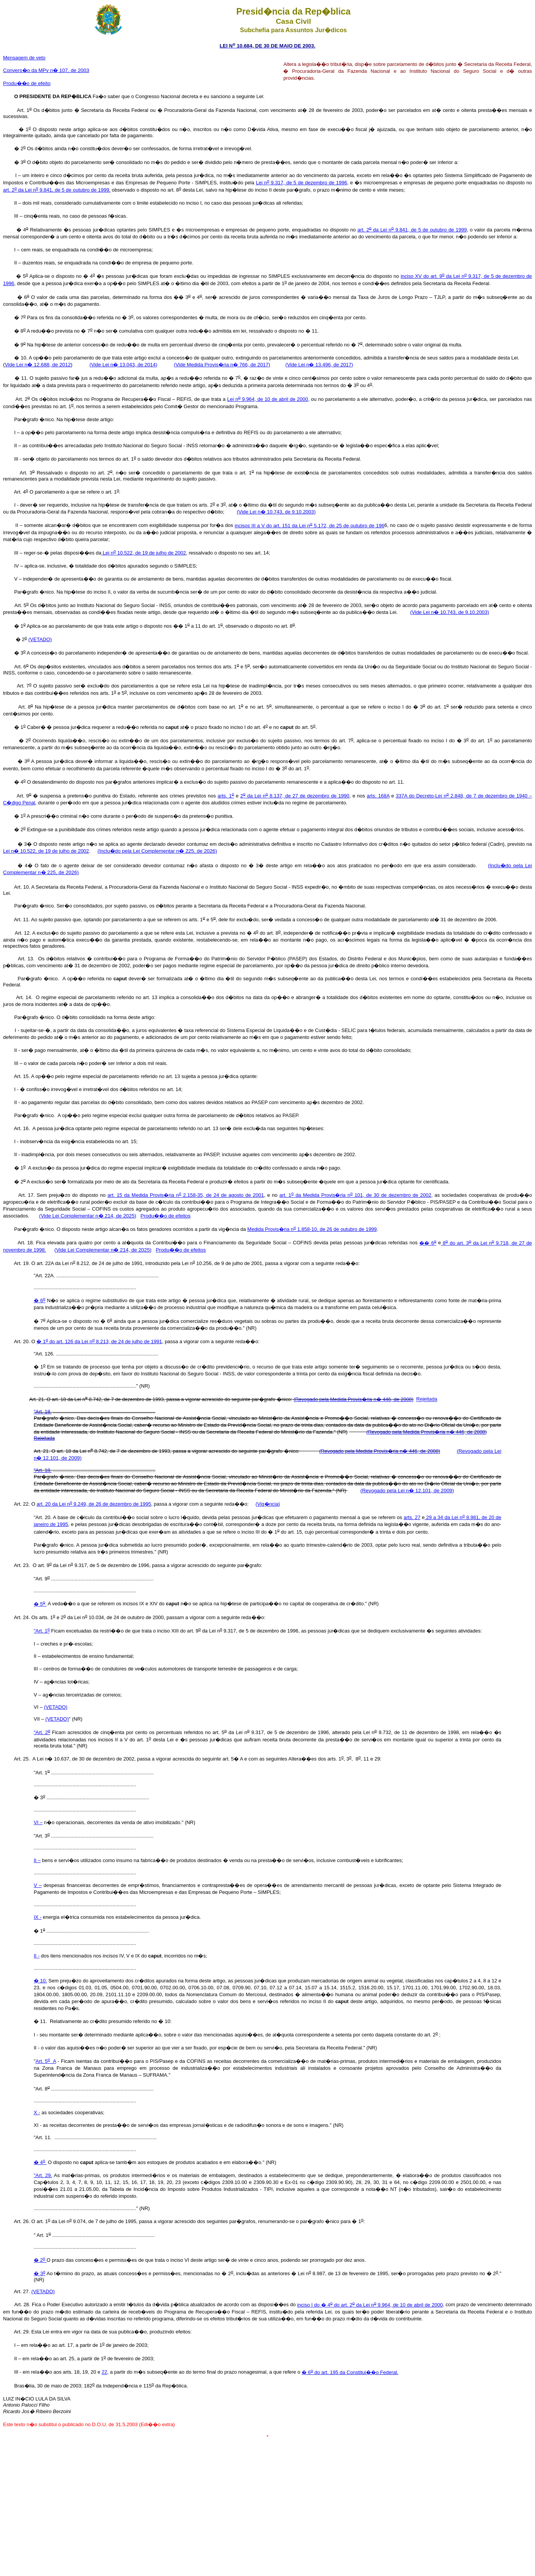  What do you see at coordinates (37, 1917) in the screenshot?
I see `IX -` at bounding box center [37, 1917].